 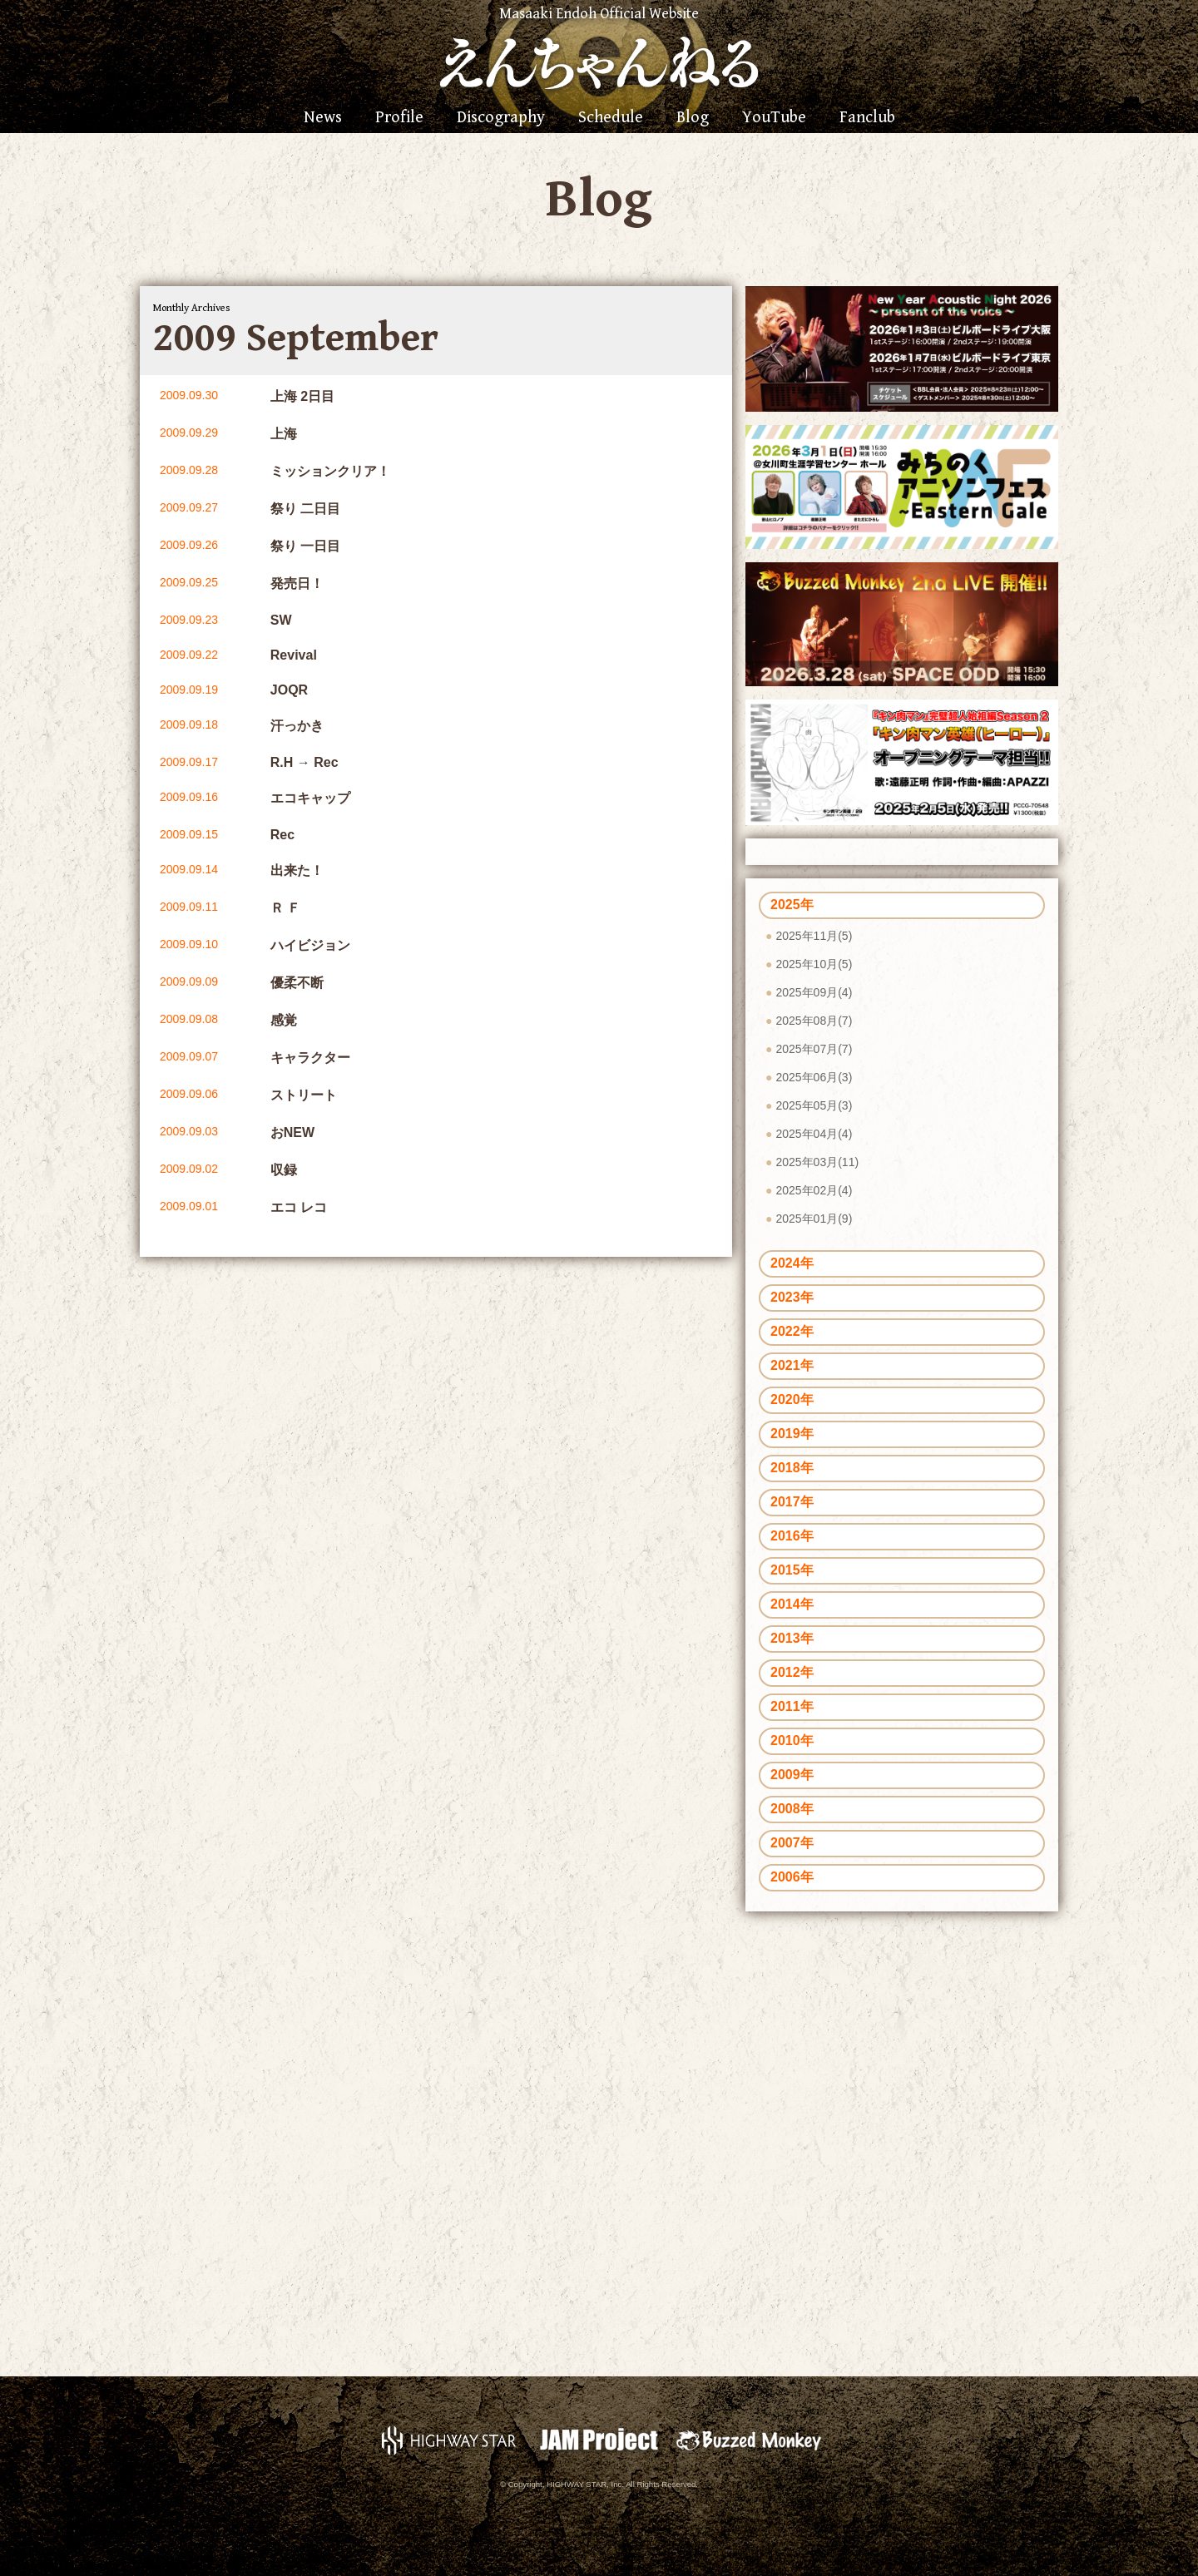 I want to click on Fanclub, so click(x=867, y=118).